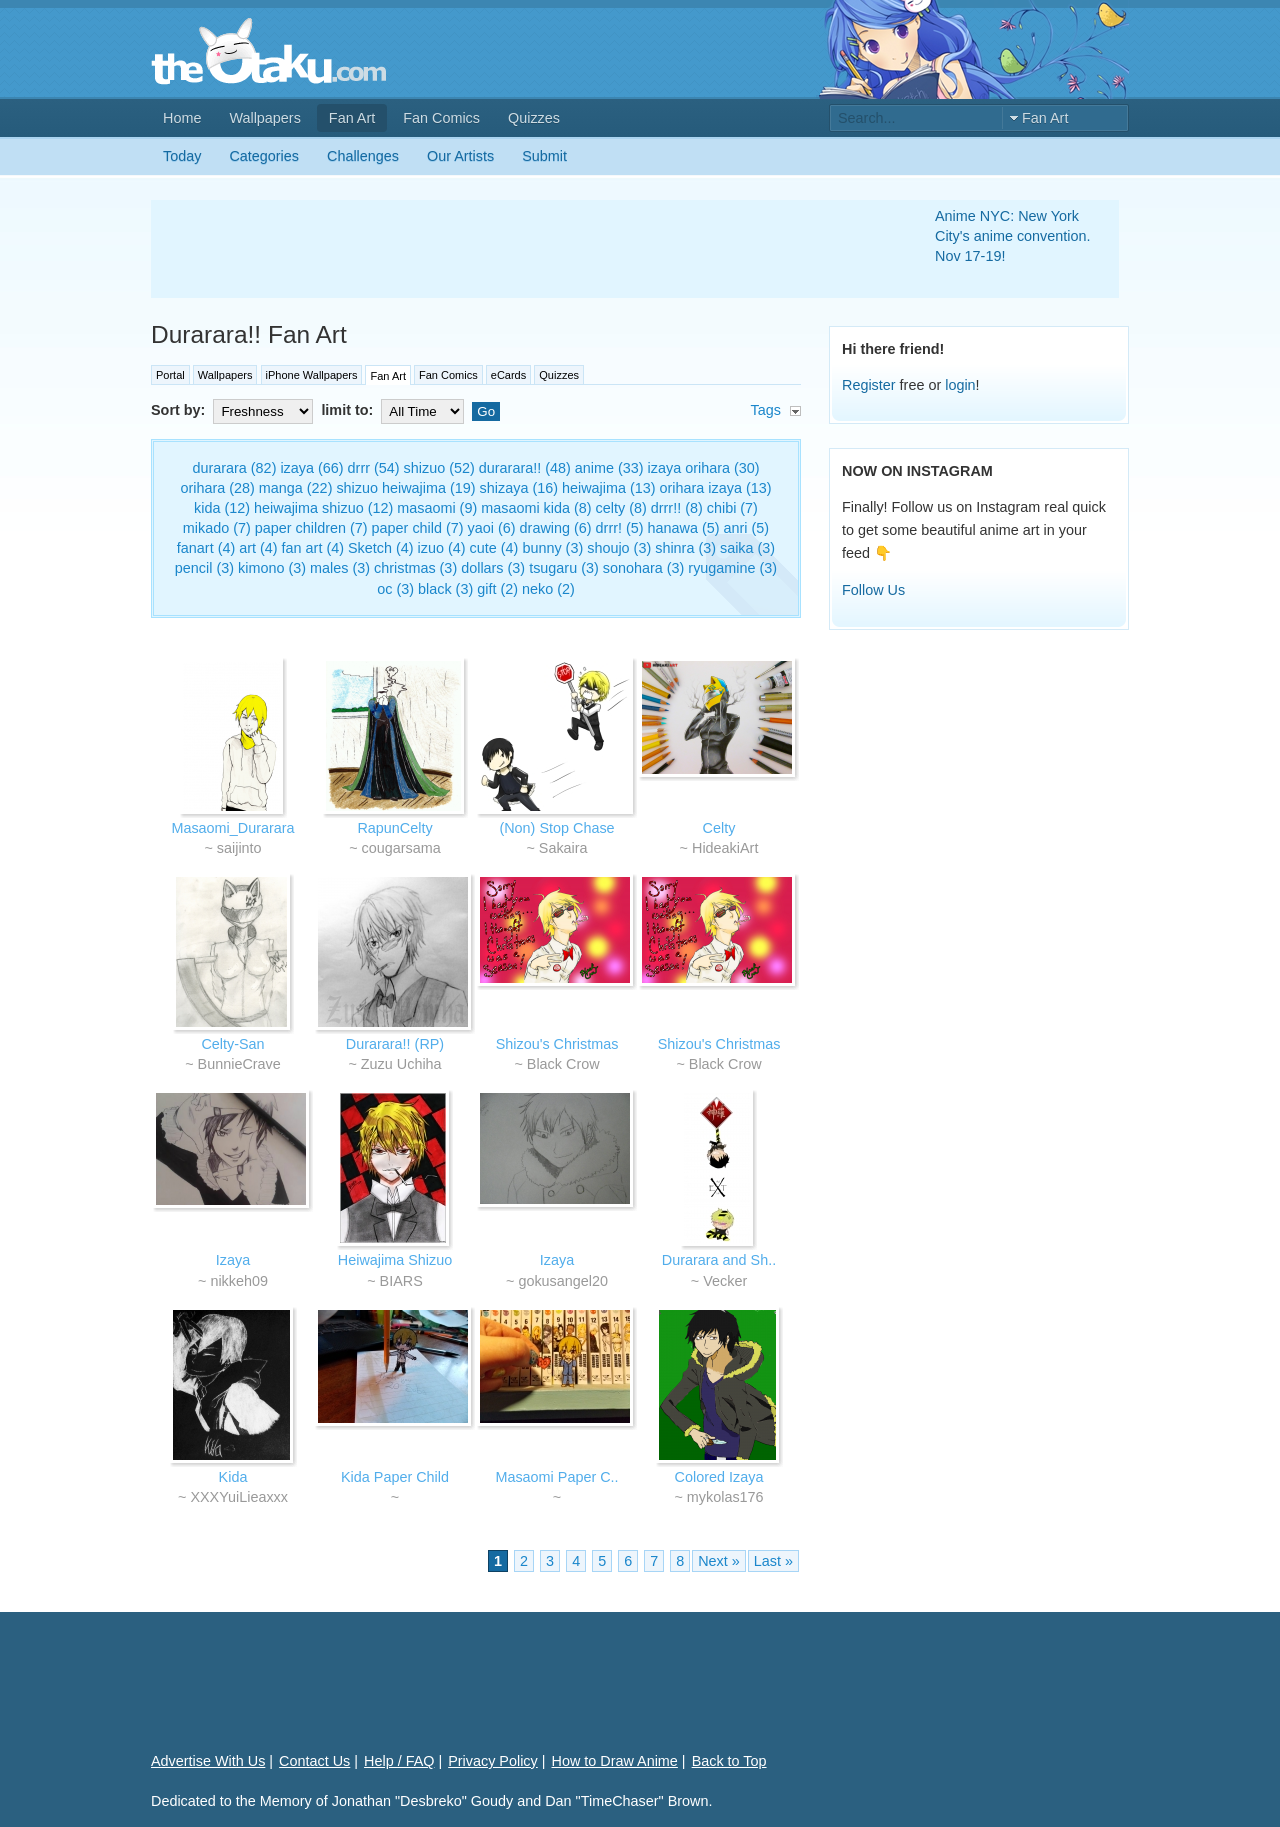 This screenshot has height=1827, width=1280. What do you see at coordinates (314, 1761) in the screenshot?
I see `Contact Us` at bounding box center [314, 1761].